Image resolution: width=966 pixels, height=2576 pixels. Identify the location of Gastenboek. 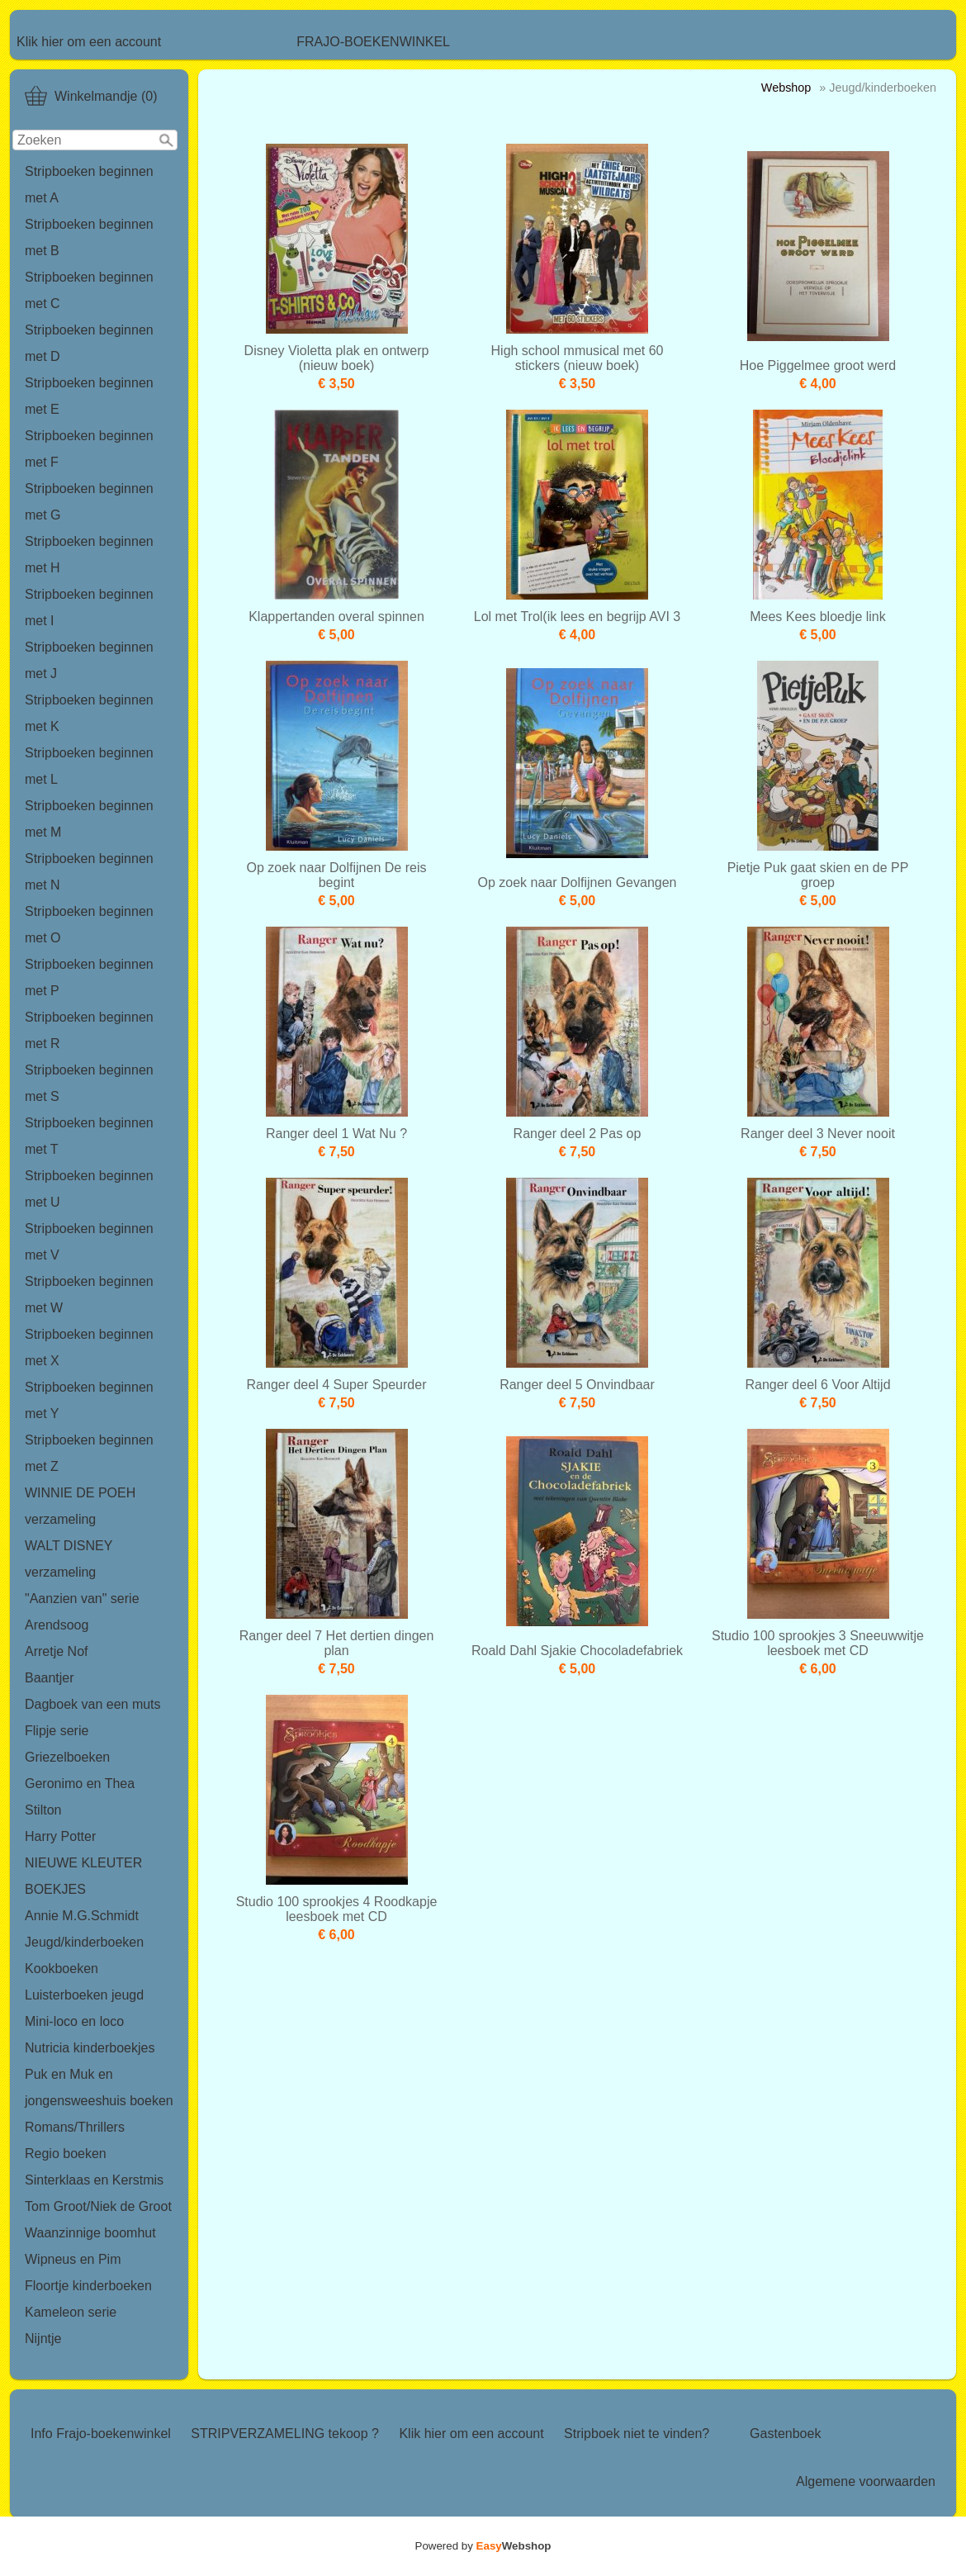
(785, 2434).